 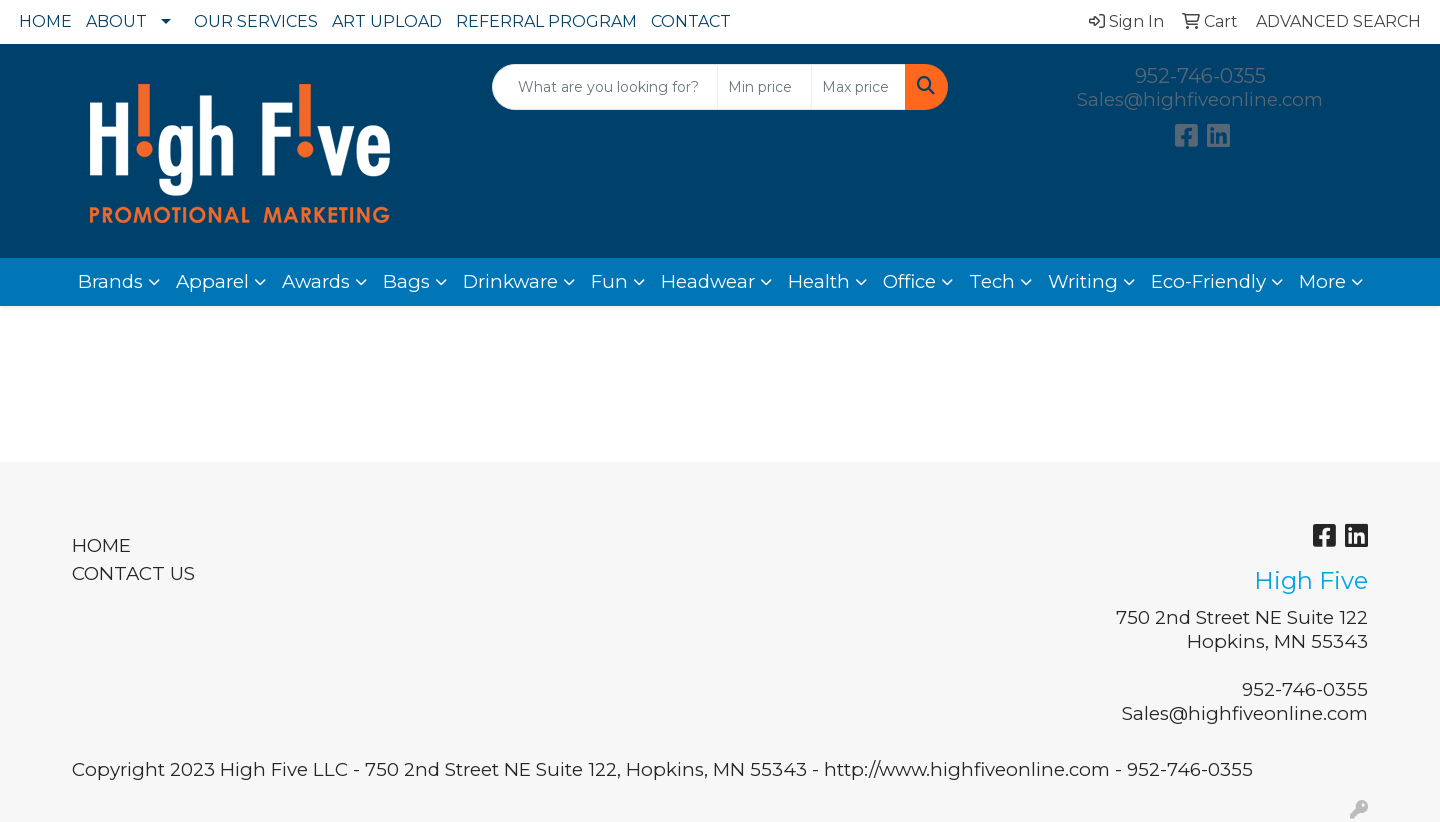 I want to click on Apparel [button], so click(x=212, y=281).